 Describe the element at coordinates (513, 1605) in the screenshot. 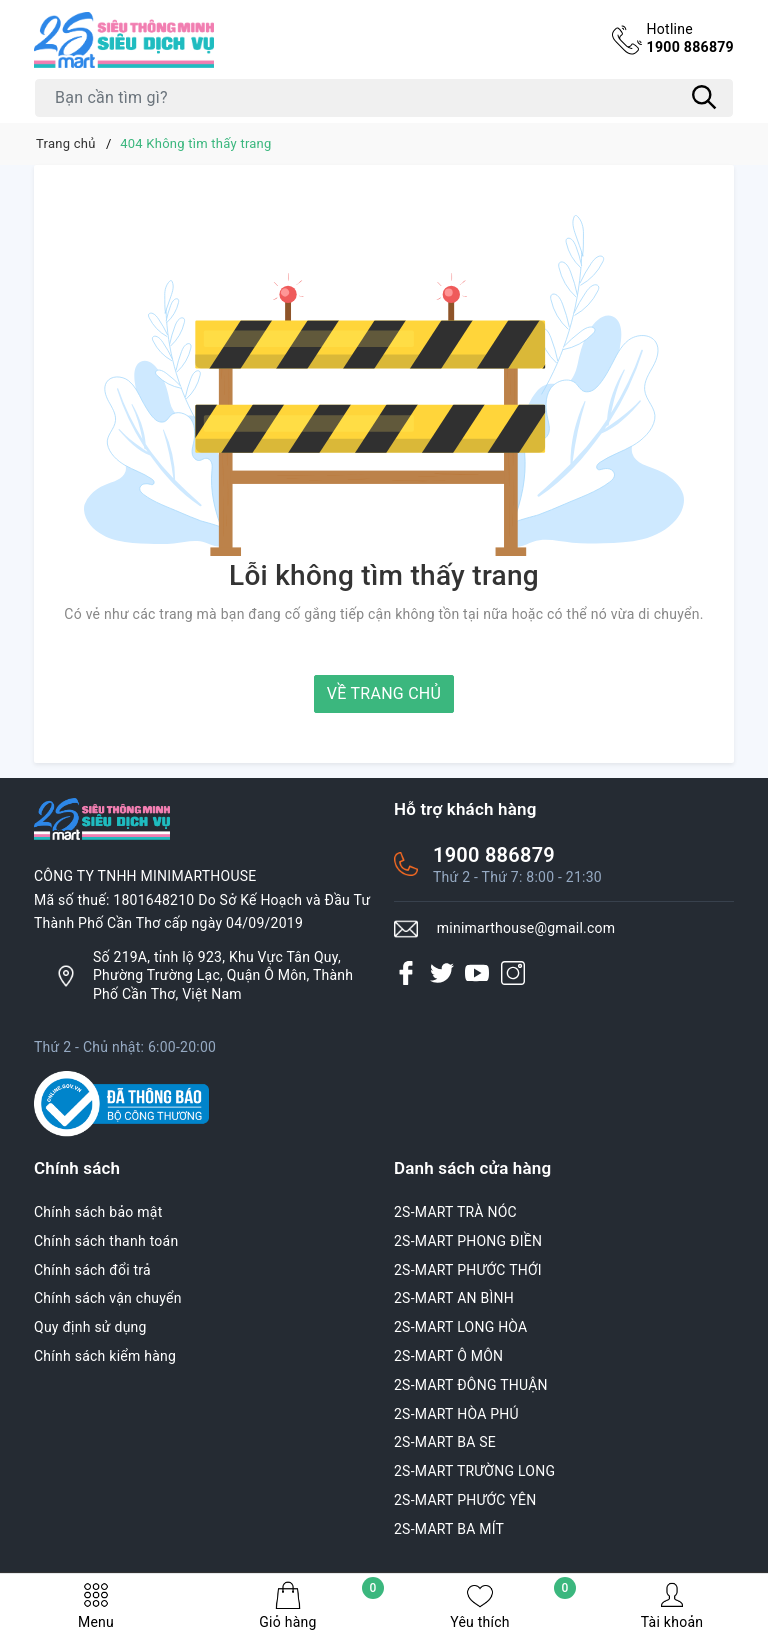

I see `Yêu thích` at that location.